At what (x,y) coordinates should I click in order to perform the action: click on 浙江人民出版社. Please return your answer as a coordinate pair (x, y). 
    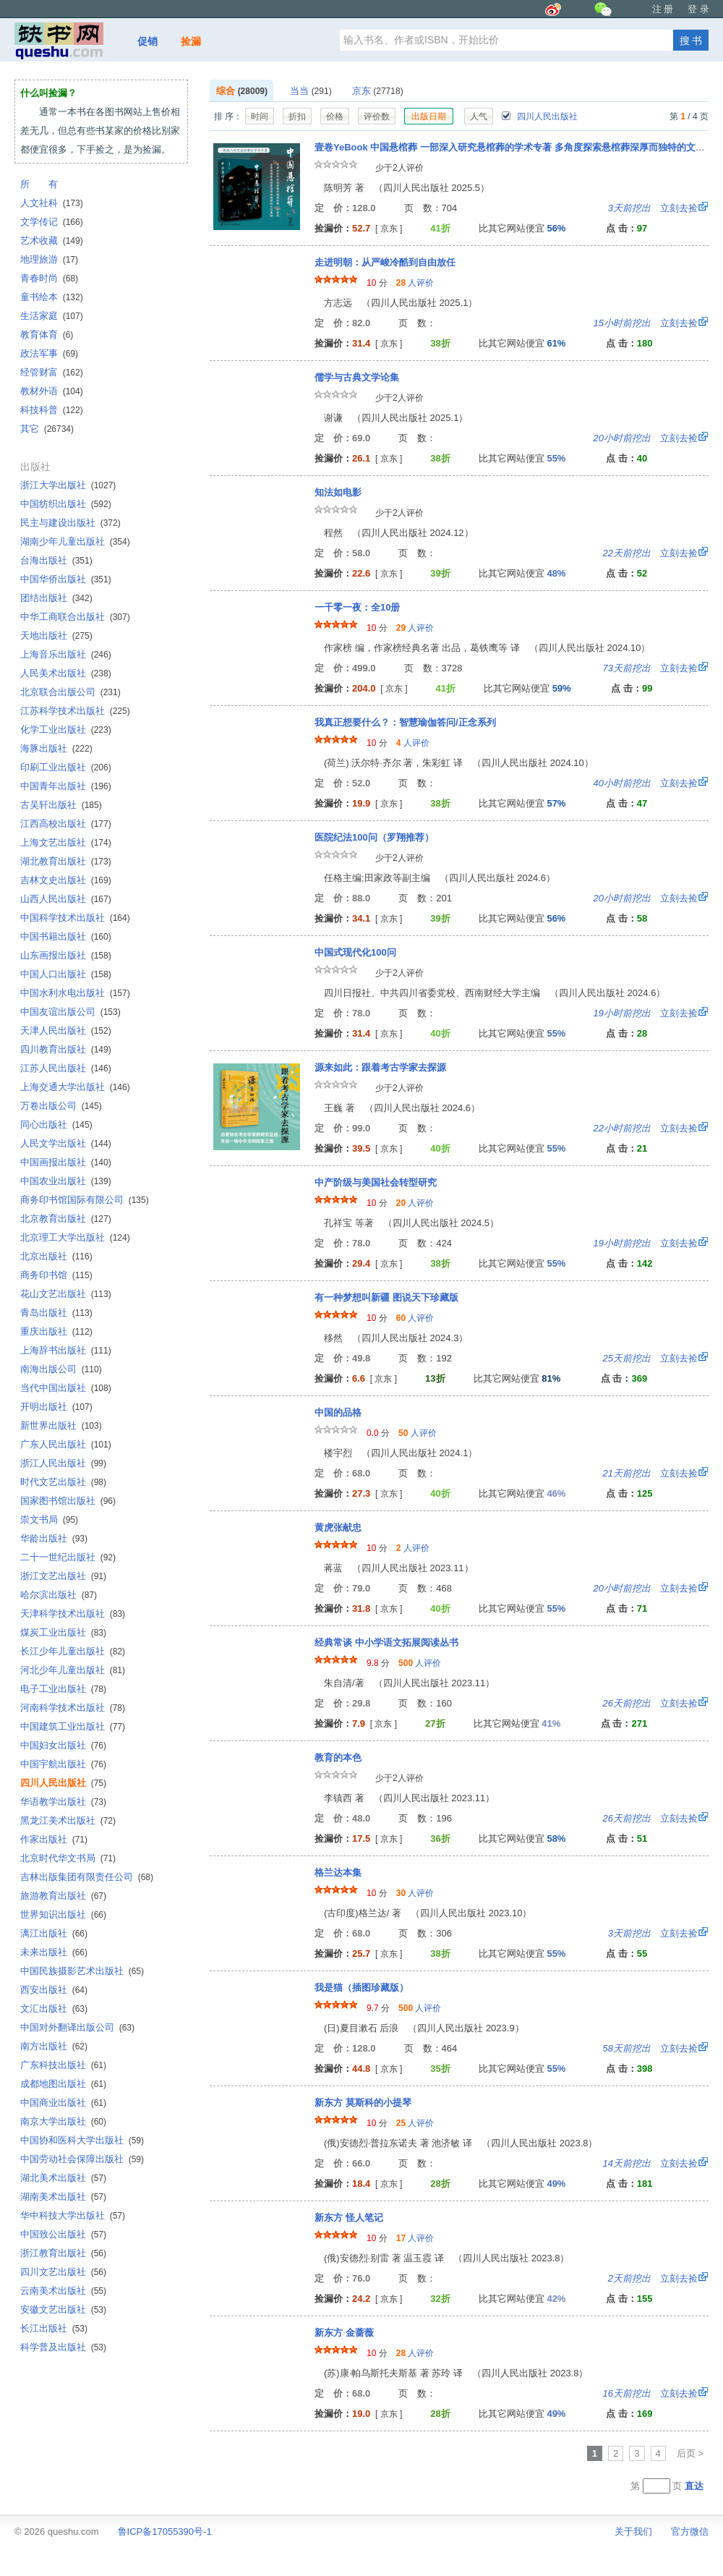
    Looking at the image, I should click on (63, 1463).